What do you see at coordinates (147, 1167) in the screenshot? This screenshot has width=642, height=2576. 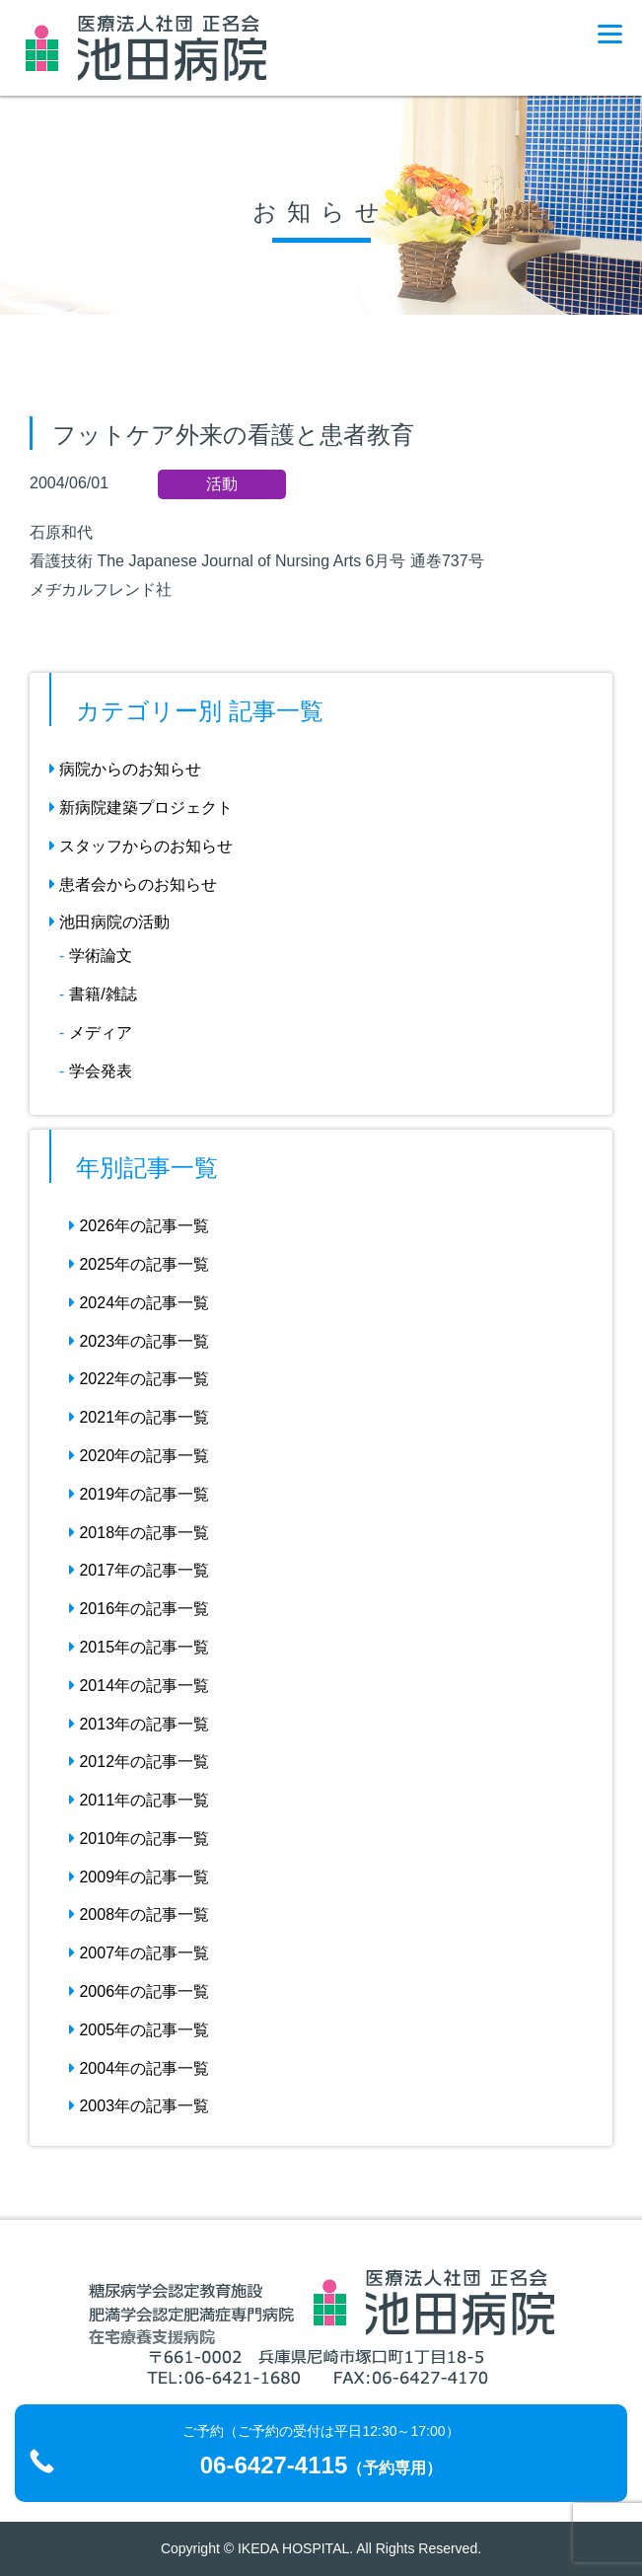 I see `年別記事一覧` at bounding box center [147, 1167].